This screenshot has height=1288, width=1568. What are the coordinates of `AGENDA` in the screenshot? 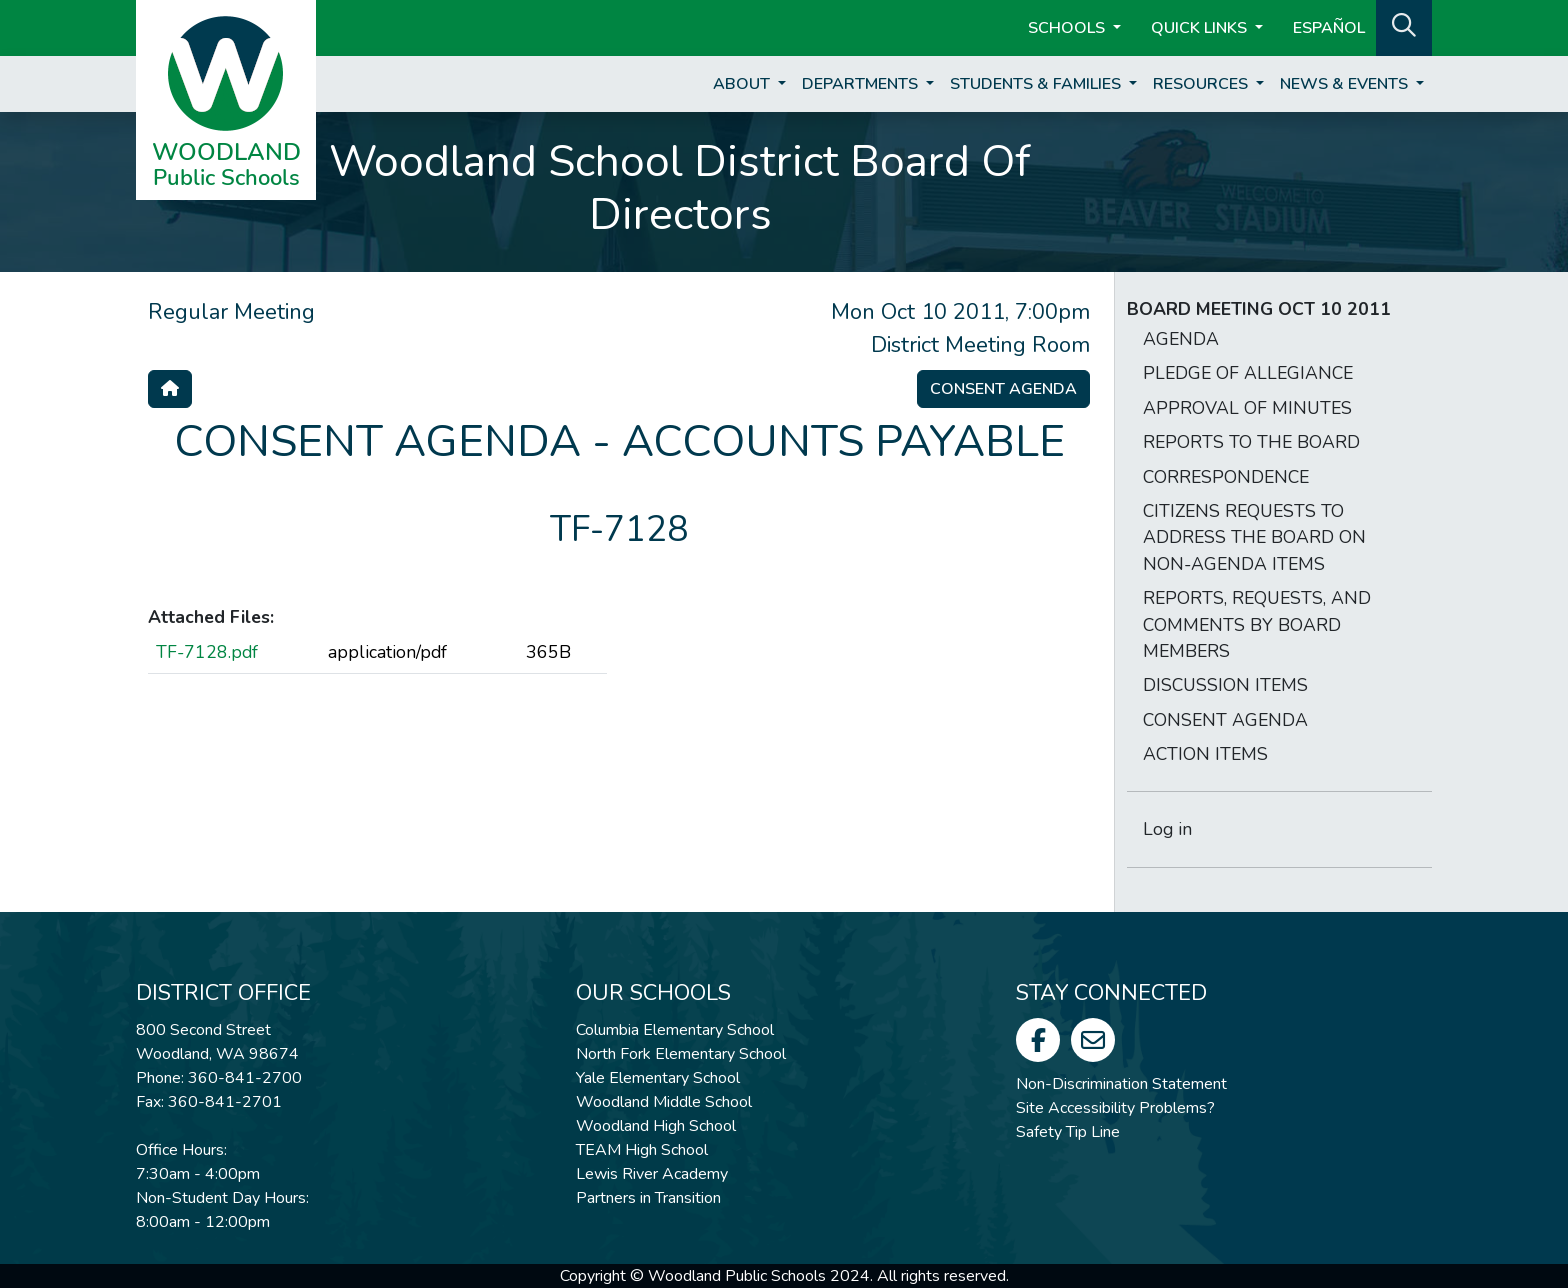 It's located at (1181, 339).